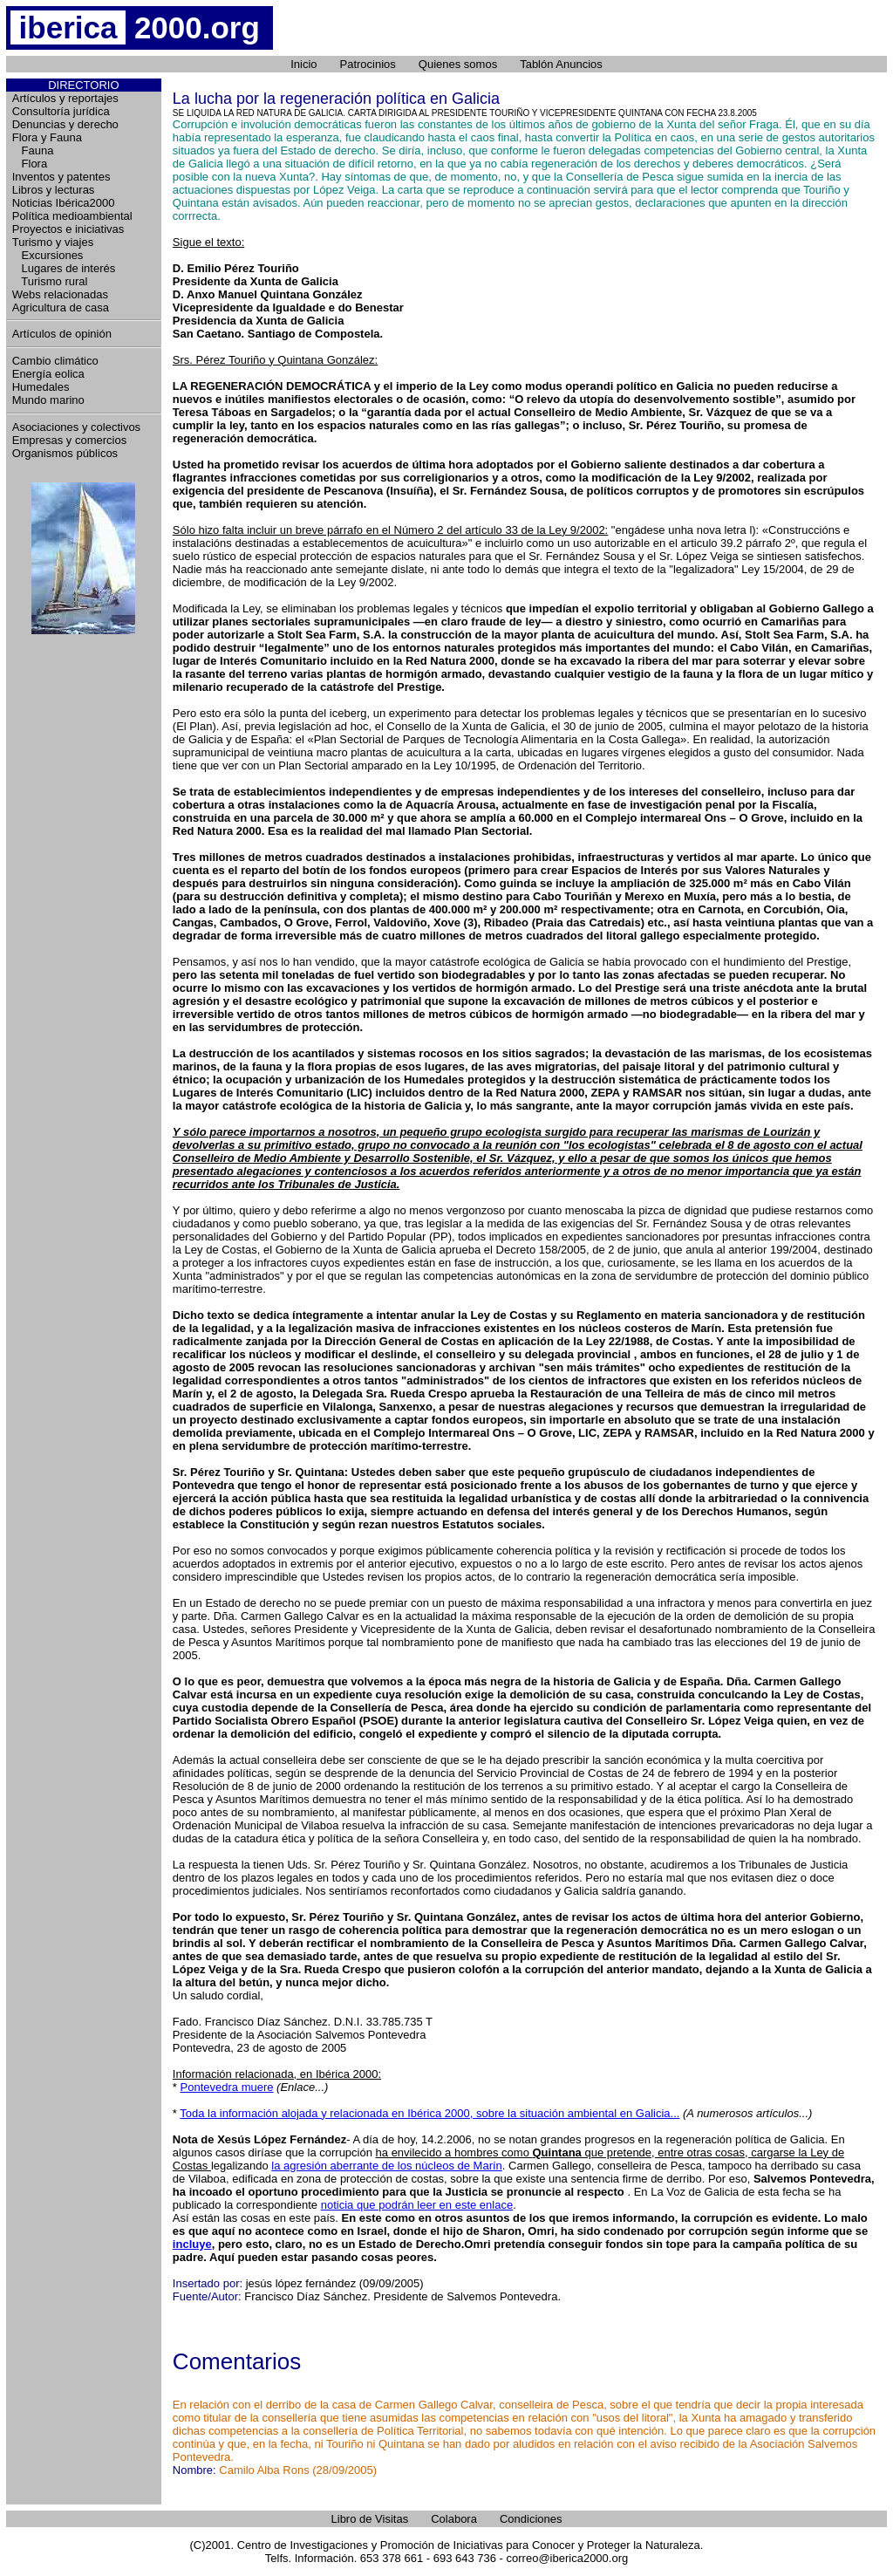 The width and height of the screenshot is (893, 2576). Describe the element at coordinates (417, 2204) in the screenshot. I see `noticia que podrán leer en este enlace` at that location.